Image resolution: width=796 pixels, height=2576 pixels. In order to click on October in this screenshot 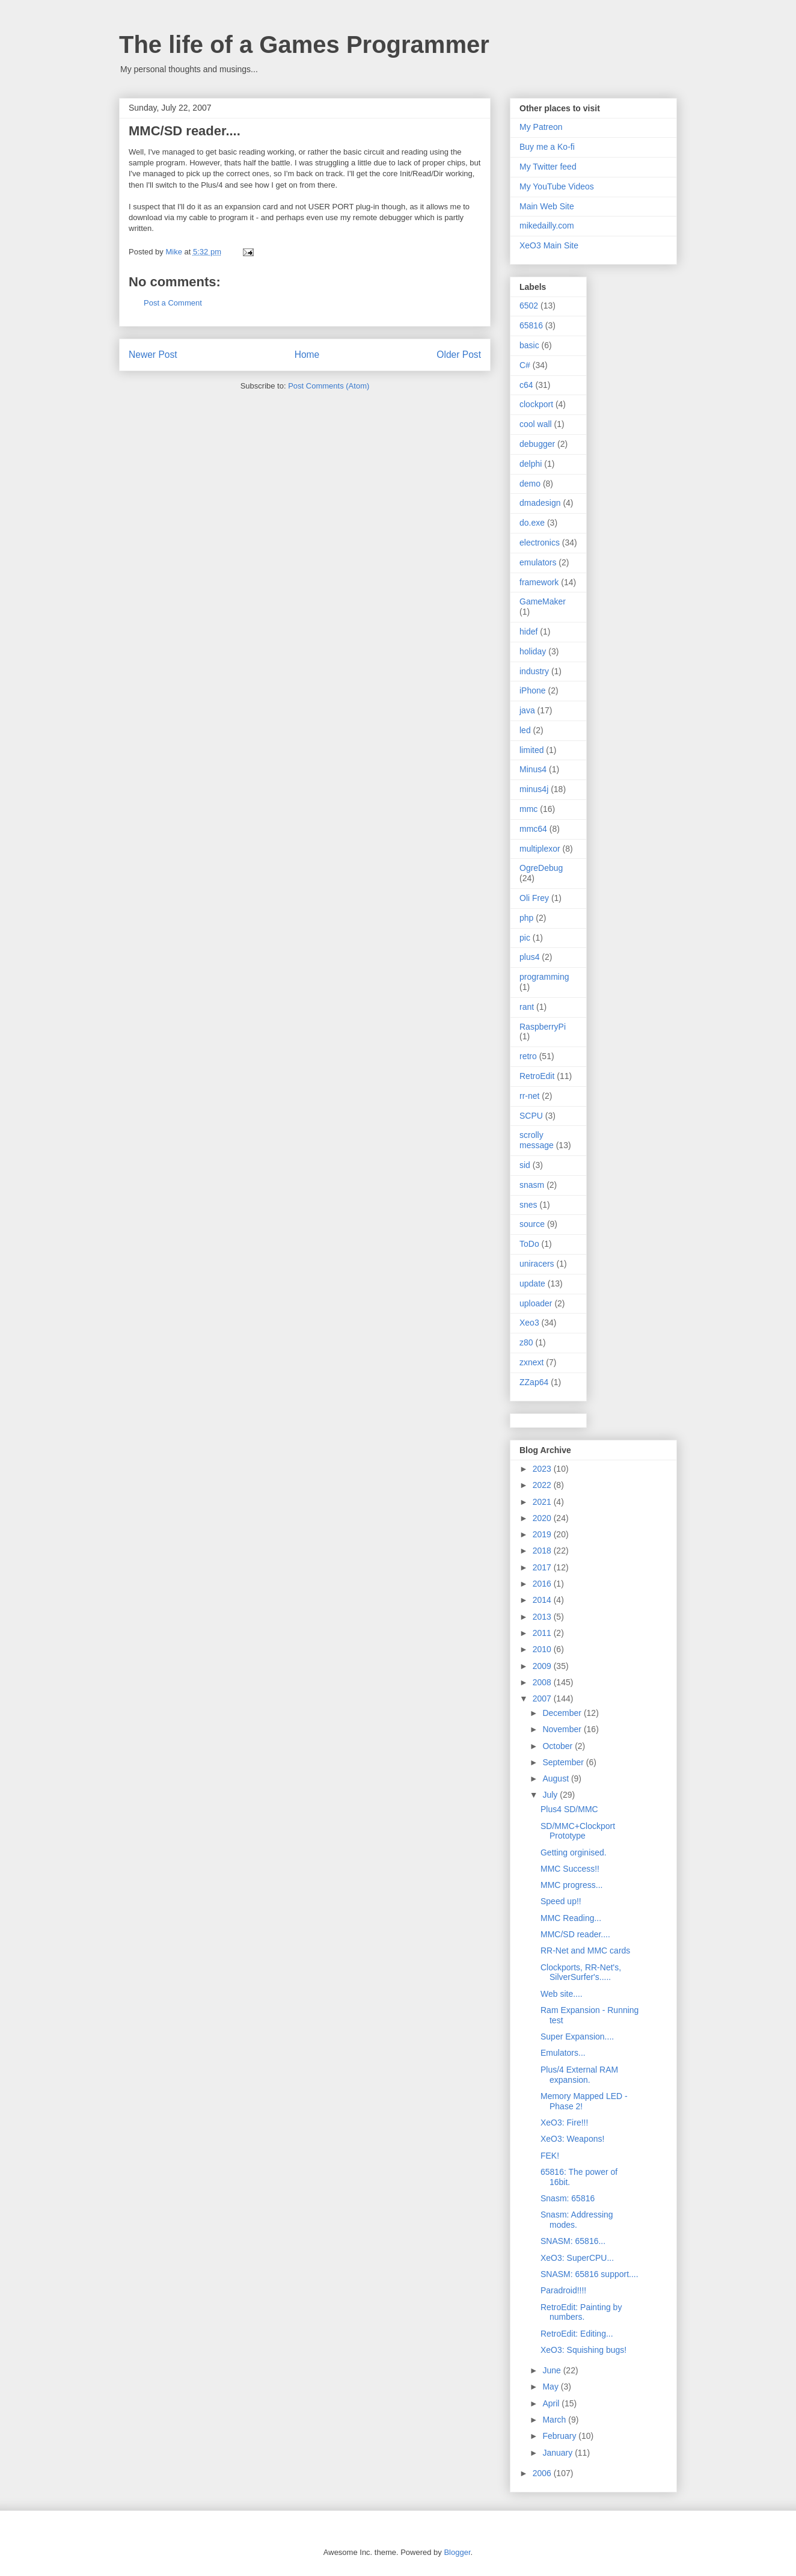, I will do `click(558, 1746)`.